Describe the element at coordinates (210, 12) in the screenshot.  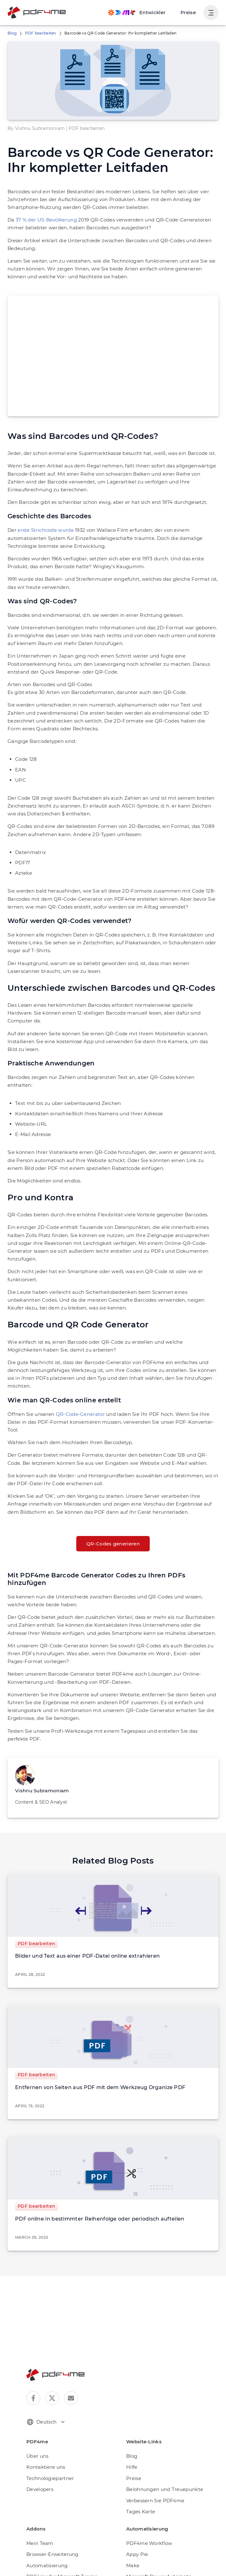
I see `[Benutzernavigation anzeigen]` at that location.